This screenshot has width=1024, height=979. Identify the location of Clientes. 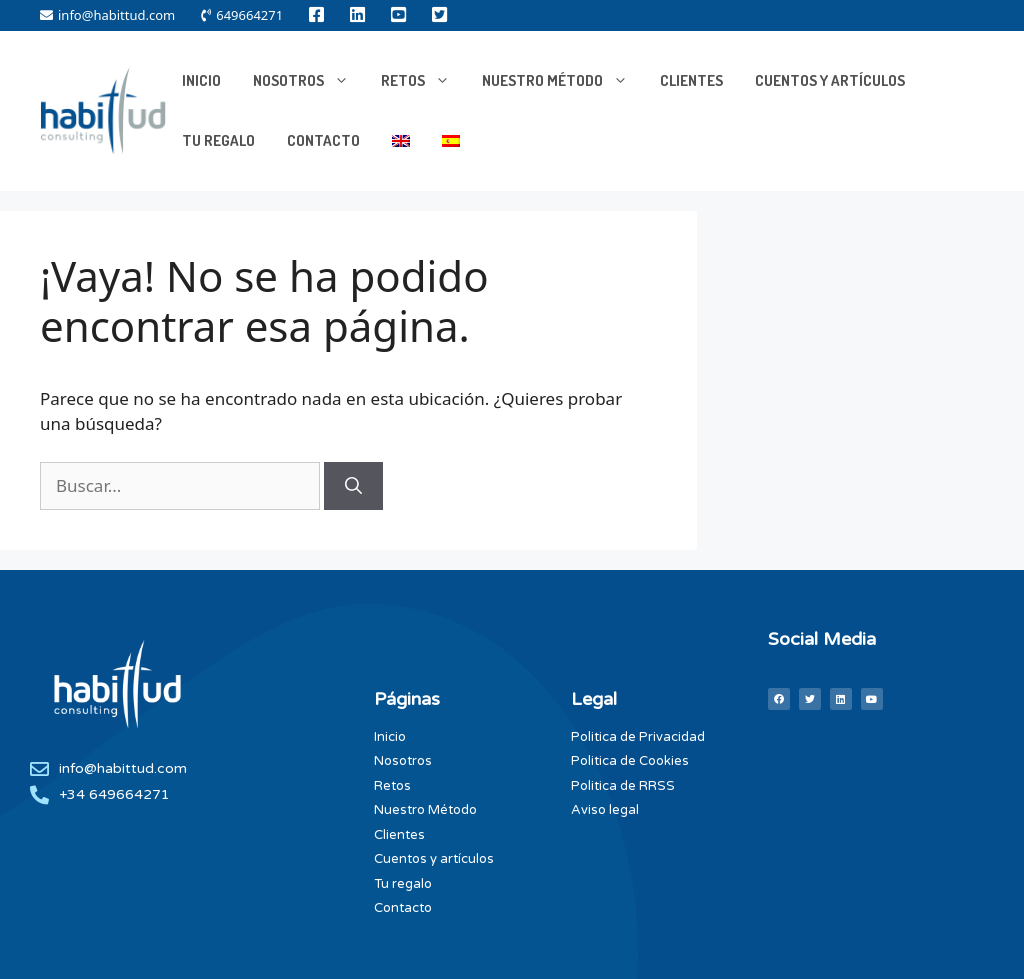
(691, 80).